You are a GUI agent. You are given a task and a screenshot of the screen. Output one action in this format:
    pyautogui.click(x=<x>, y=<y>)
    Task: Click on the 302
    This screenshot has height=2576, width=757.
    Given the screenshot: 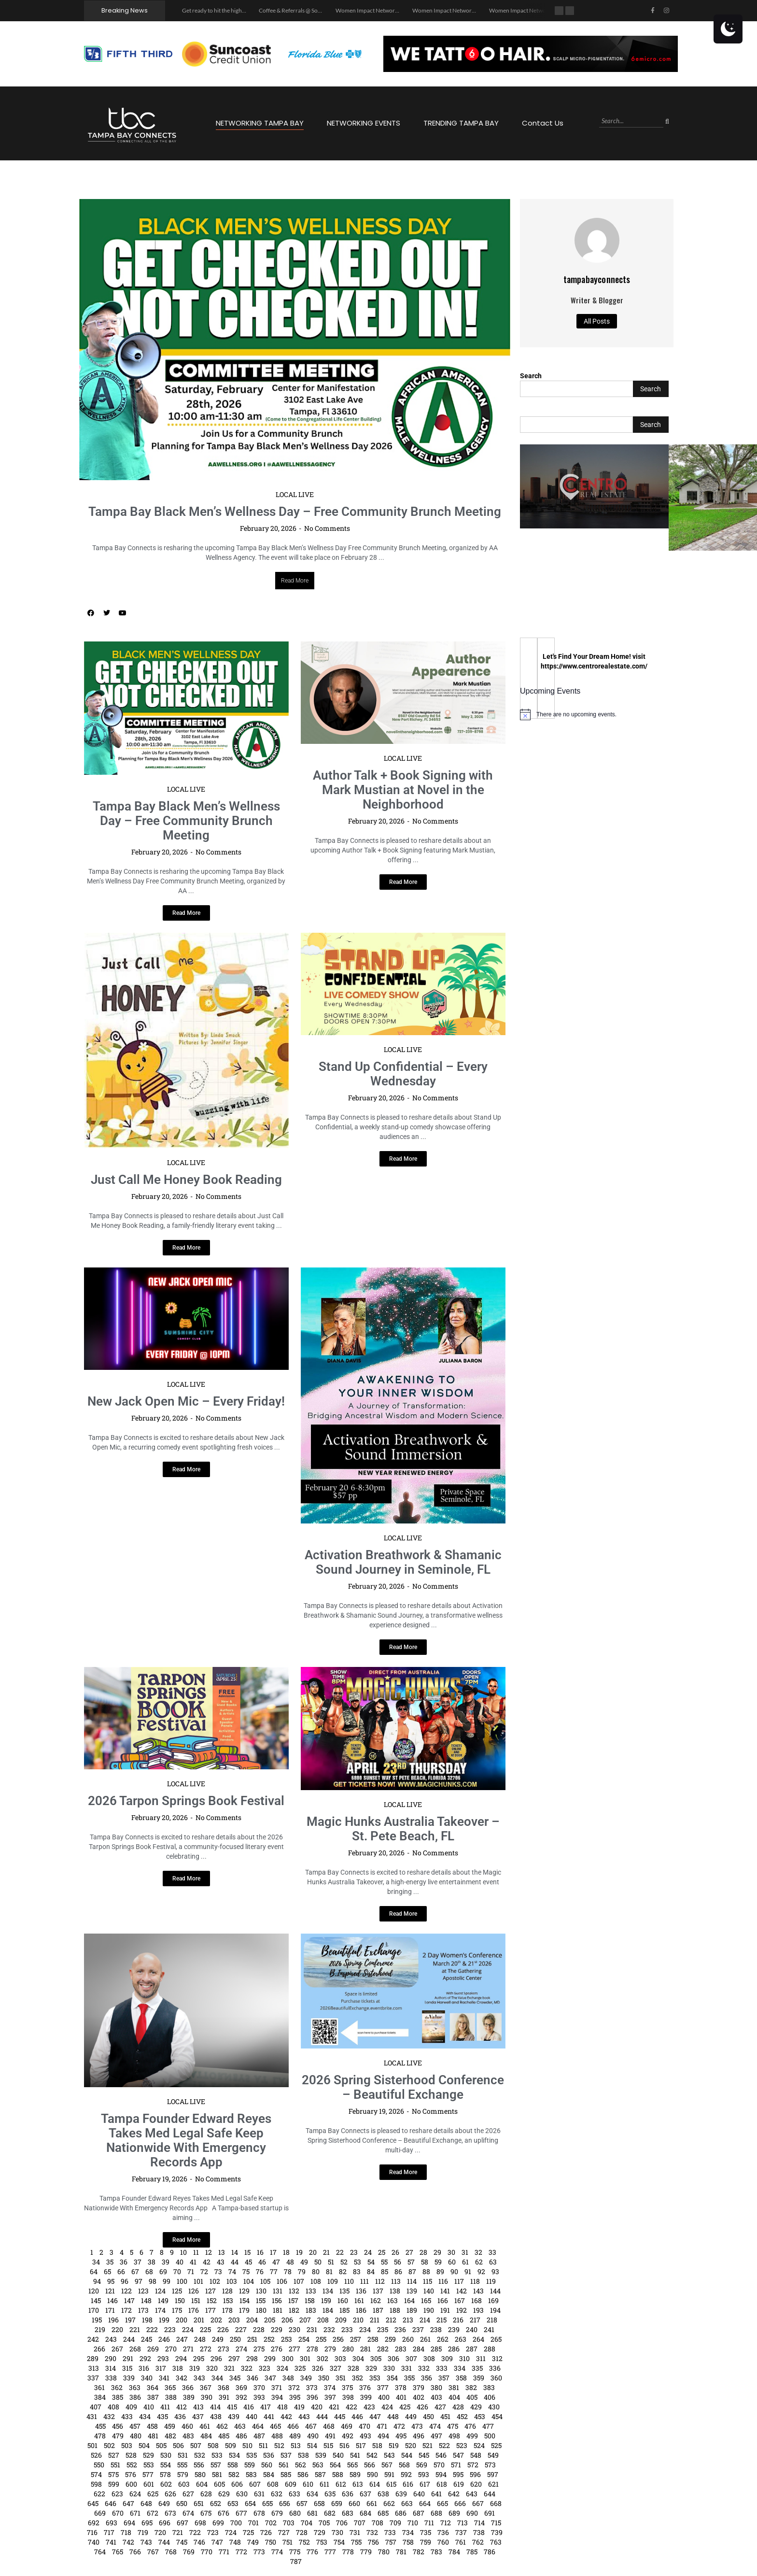 What is the action you would take?
    pyautogui.click(x=322, y=2358)
    